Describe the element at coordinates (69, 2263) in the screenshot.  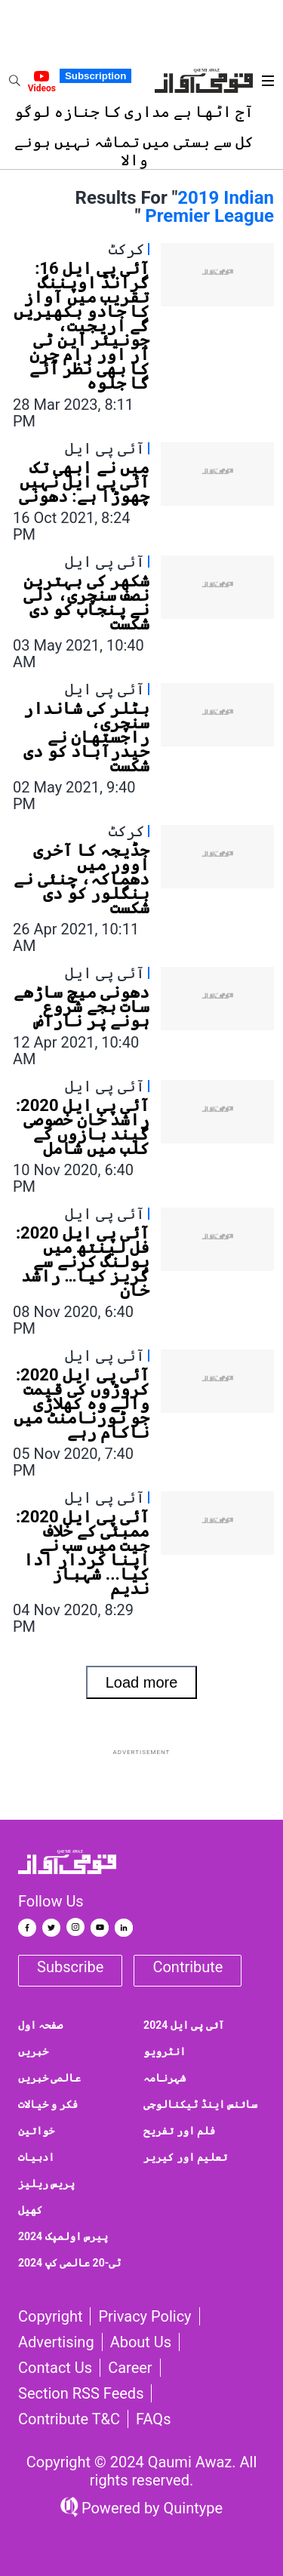
I see `ٹی-20 عالمی کپ 2024` at that location.